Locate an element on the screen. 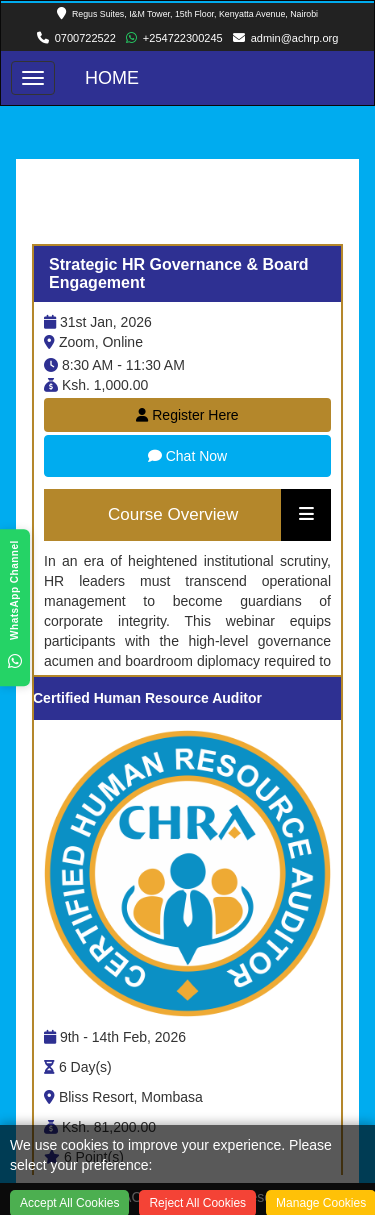  admin@achrp.org is located at coordinates (295, 38).